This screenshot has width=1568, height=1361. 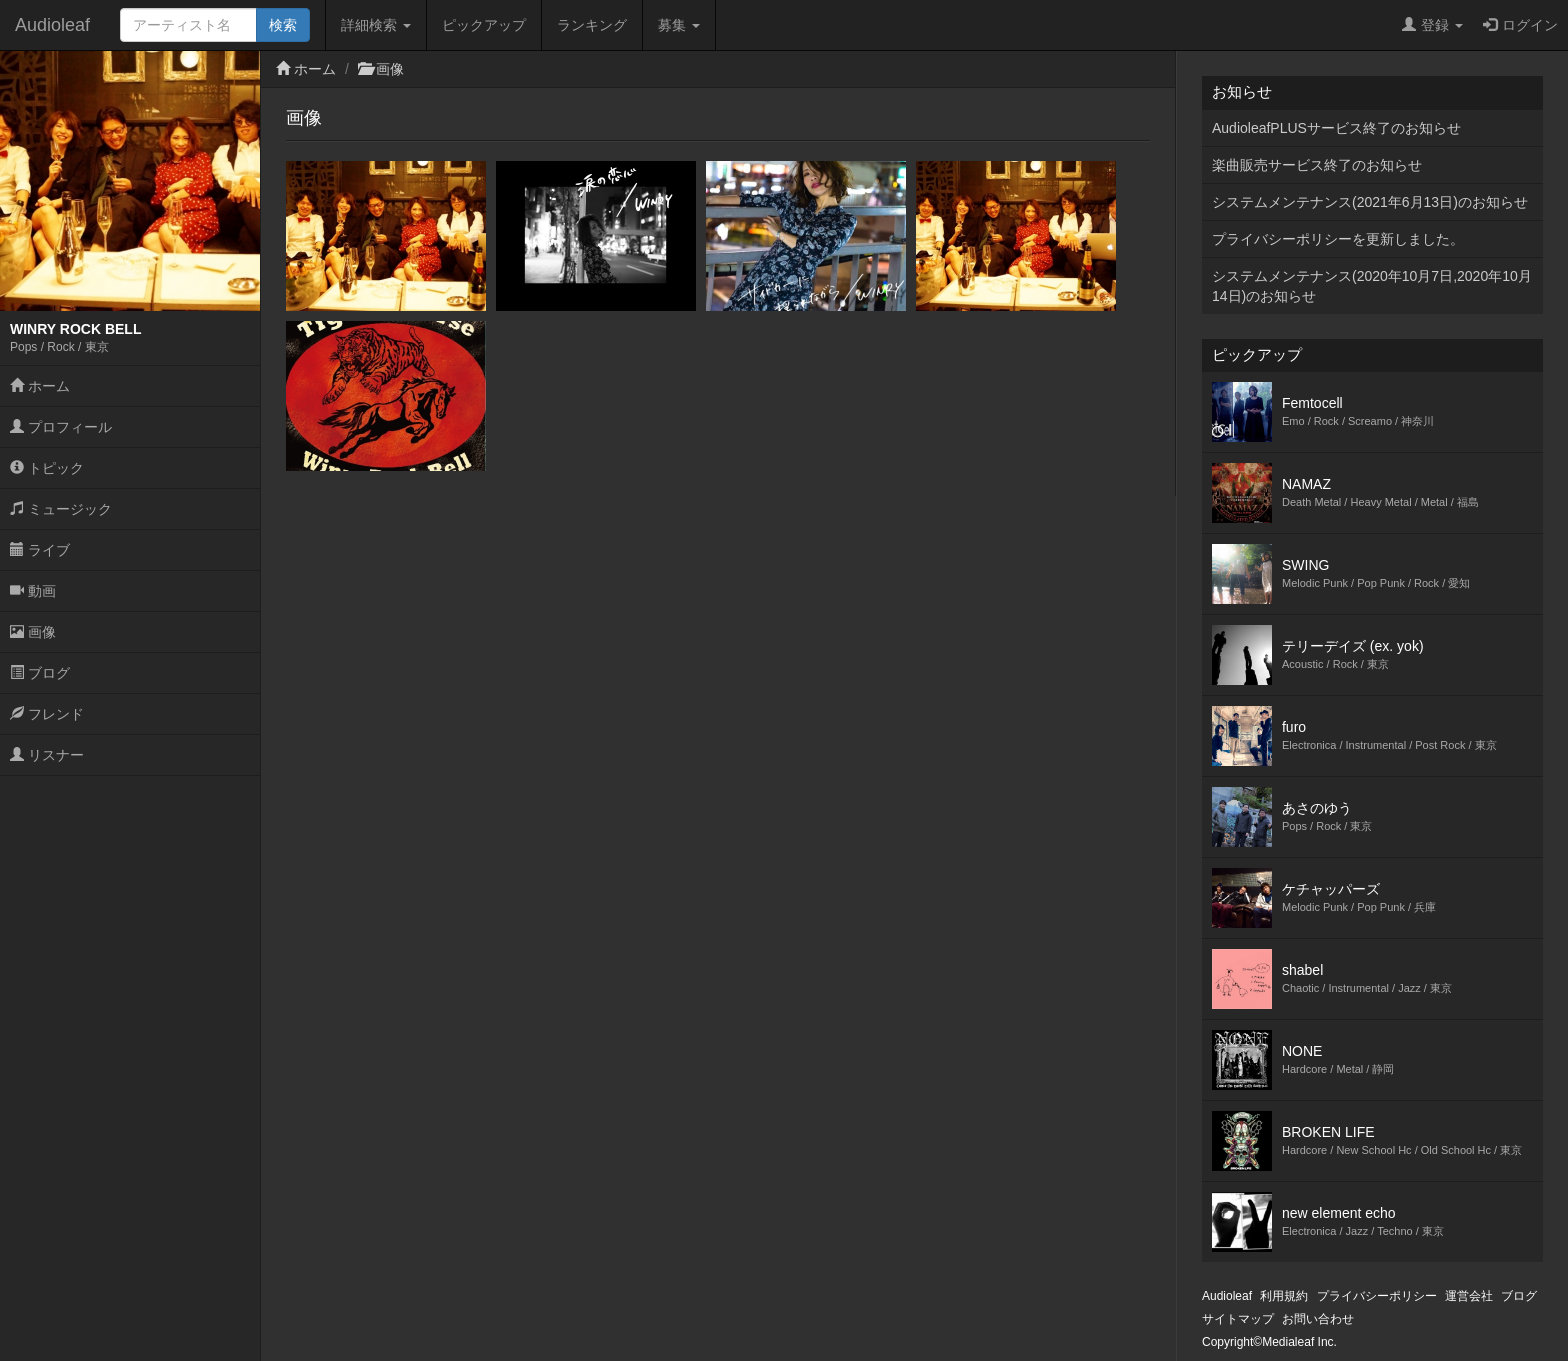 I want to click on プライバシーポリシーを更新しました。, so click(x=1338, y=239).